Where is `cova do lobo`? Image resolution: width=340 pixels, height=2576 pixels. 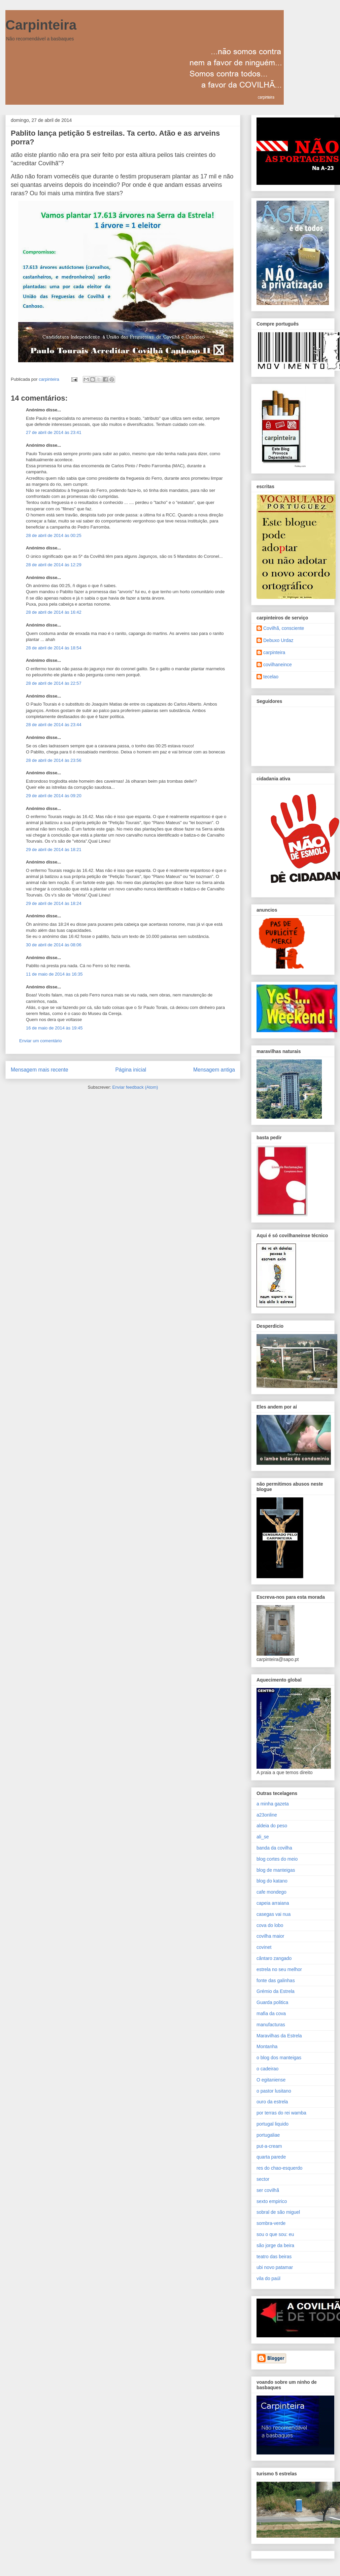
cova do lobo is located at coordinates (270, 1925).